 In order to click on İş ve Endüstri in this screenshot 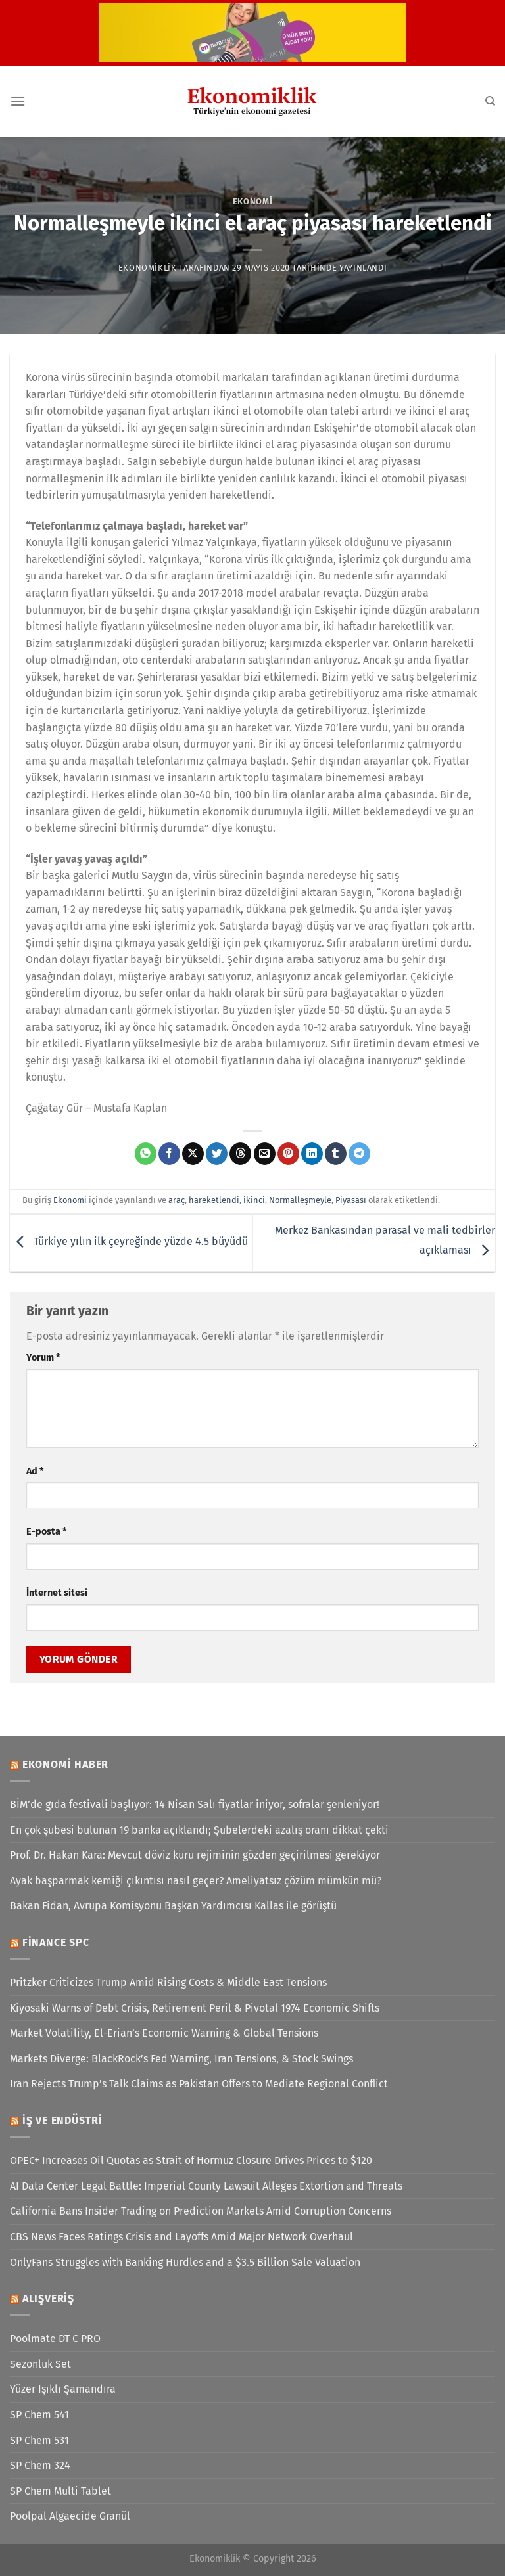, I will do `click(62, 2120)`.